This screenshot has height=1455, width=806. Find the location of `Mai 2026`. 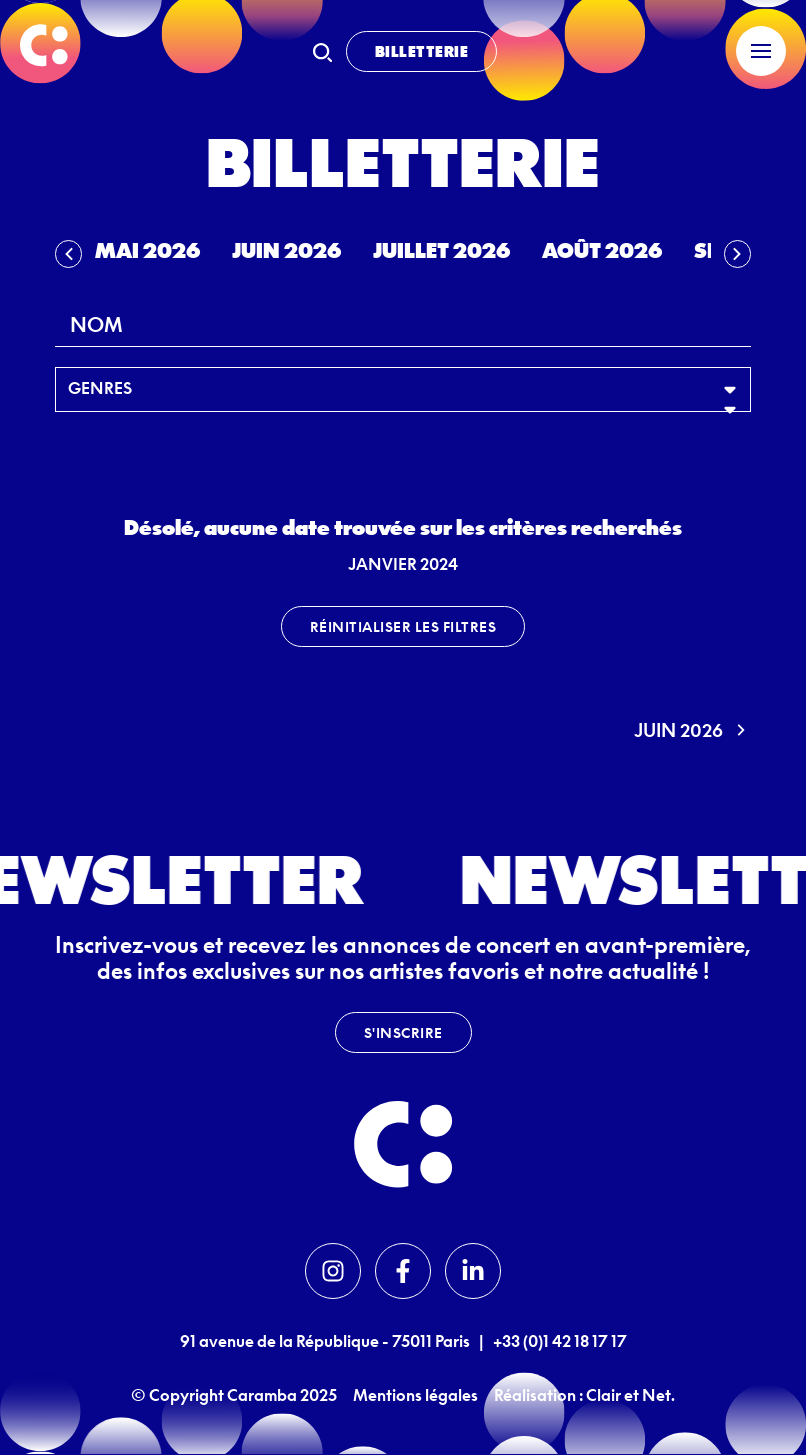

Mai 2026 is located at coordinates (147, 250).